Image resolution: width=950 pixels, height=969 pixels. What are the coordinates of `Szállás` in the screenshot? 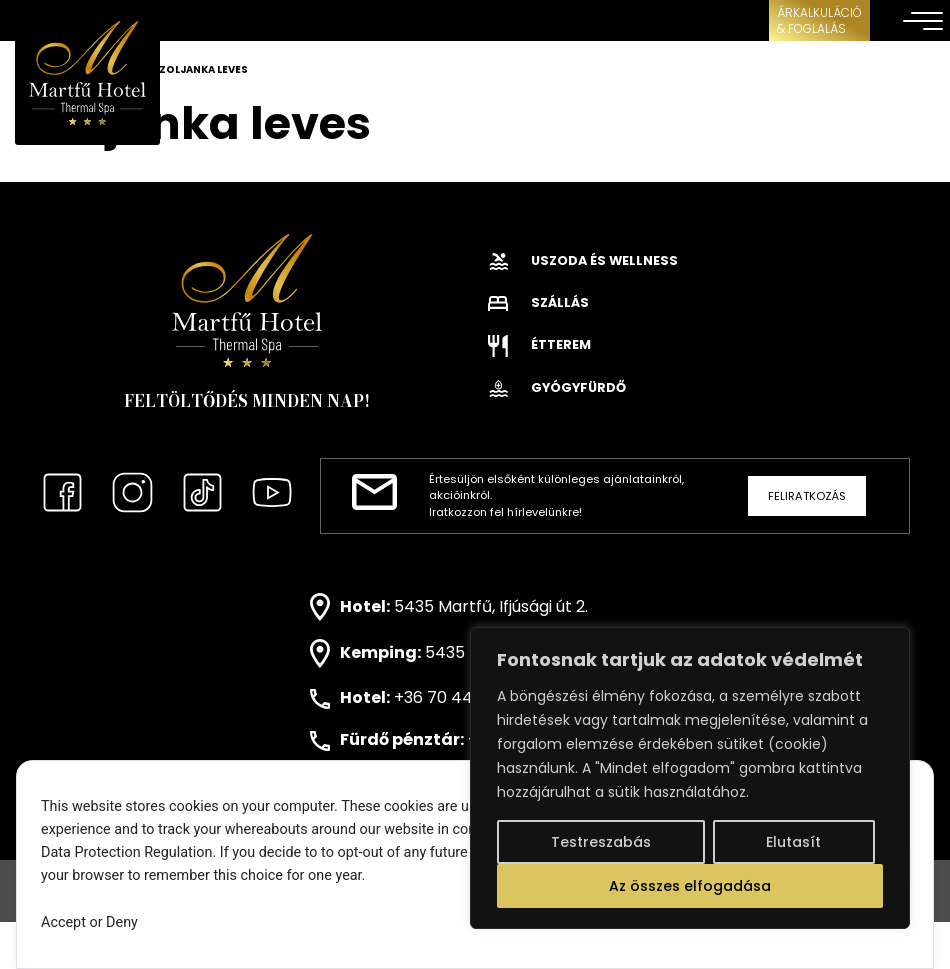 It's located at (538, 302).